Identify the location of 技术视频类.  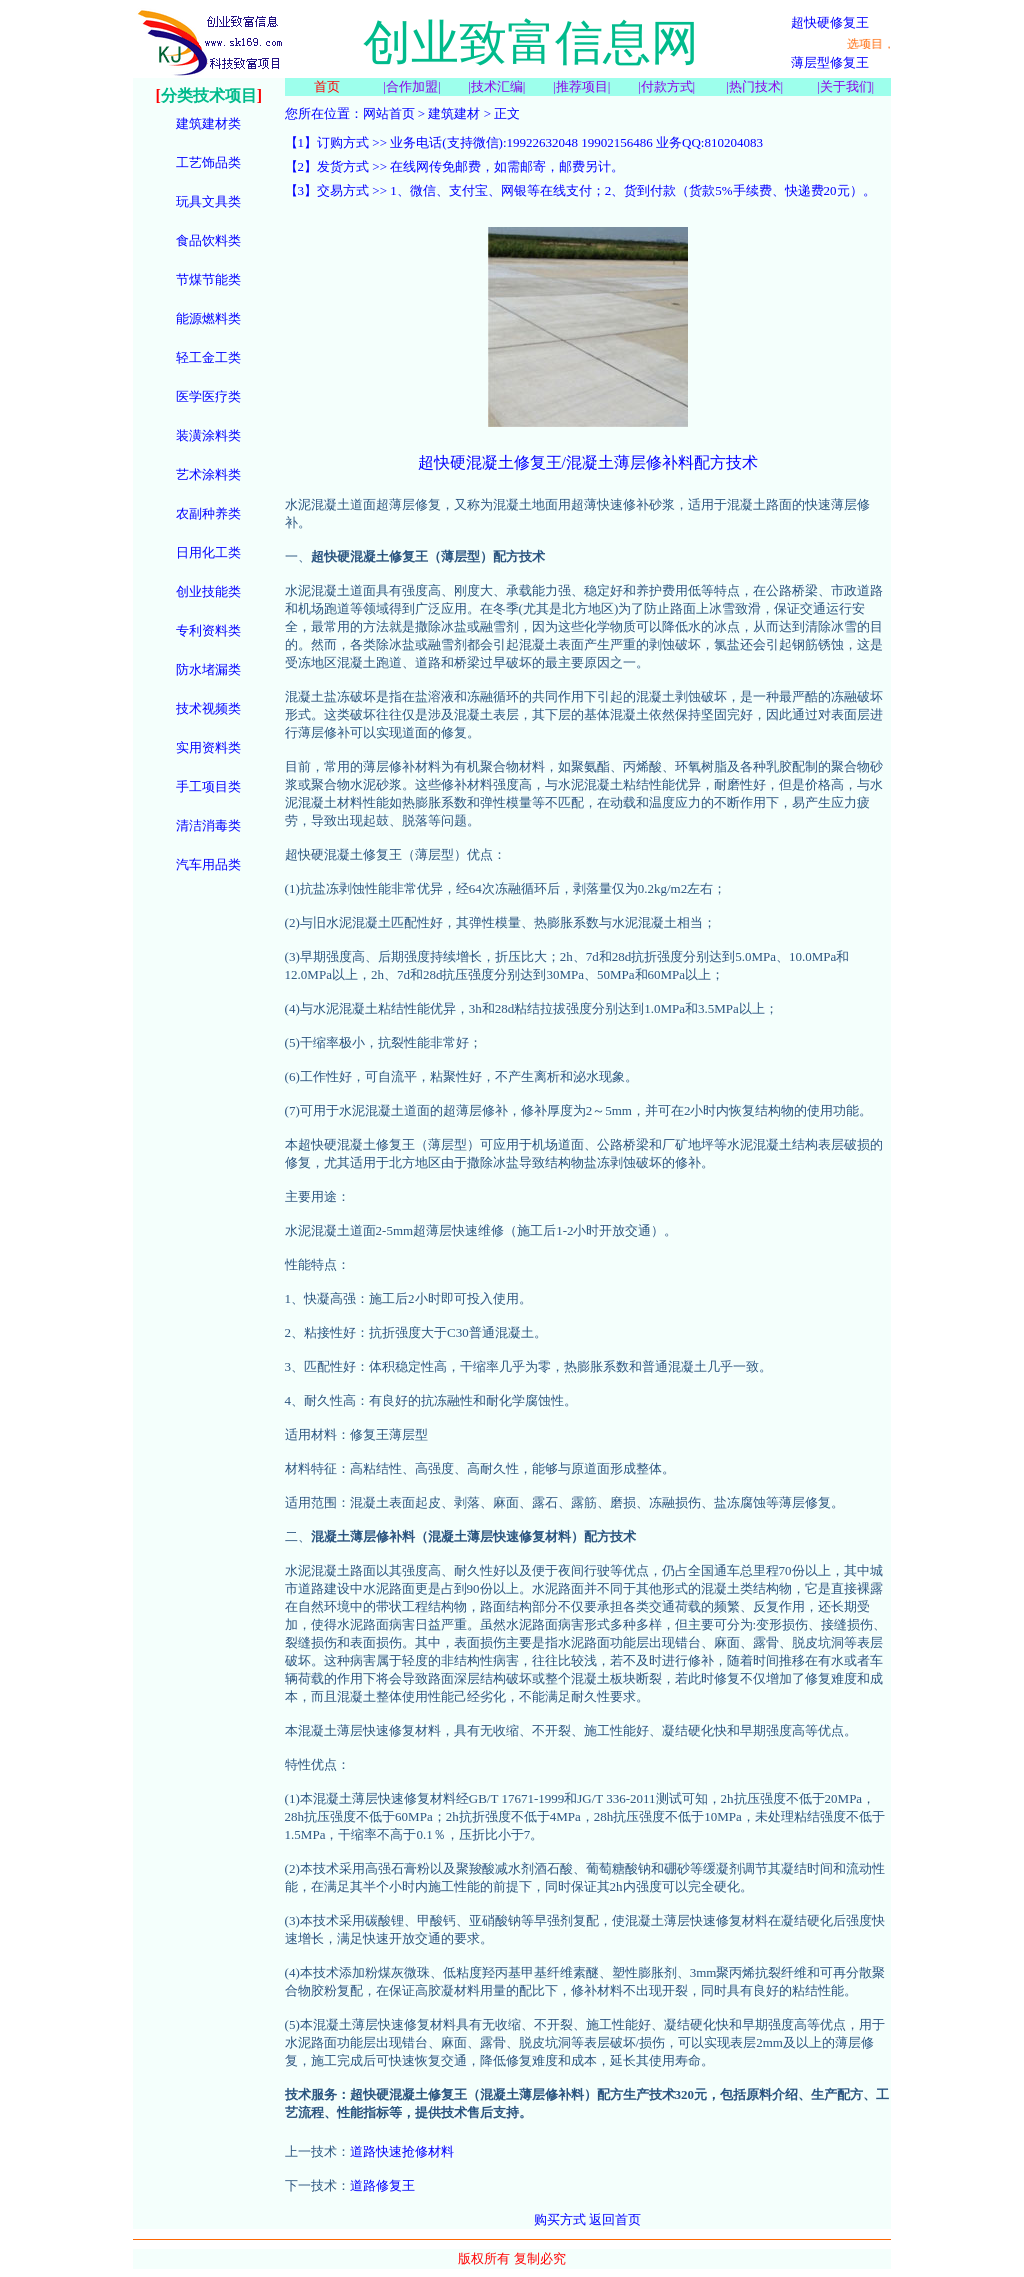
(208, 708).